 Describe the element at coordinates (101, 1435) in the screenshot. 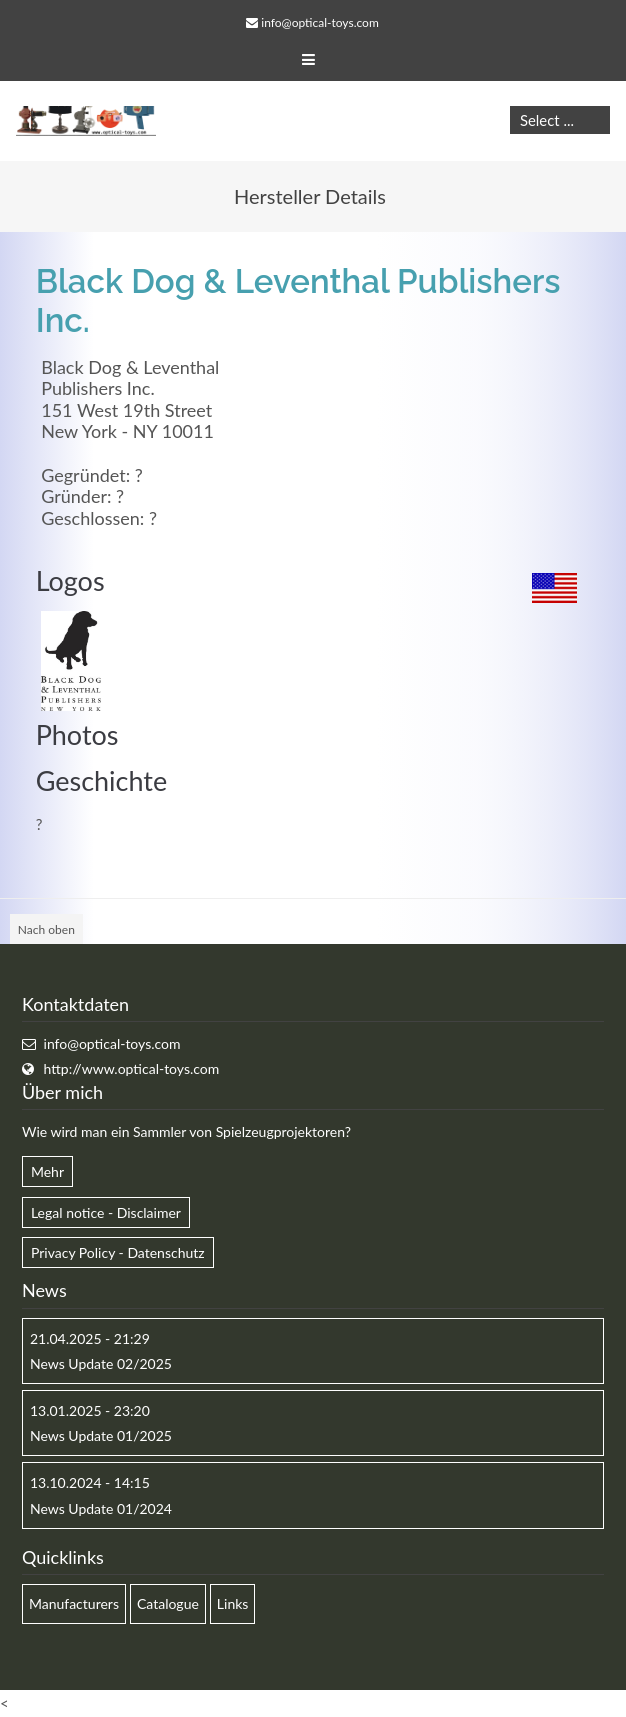

I see `News Update 01/2025` at that location.